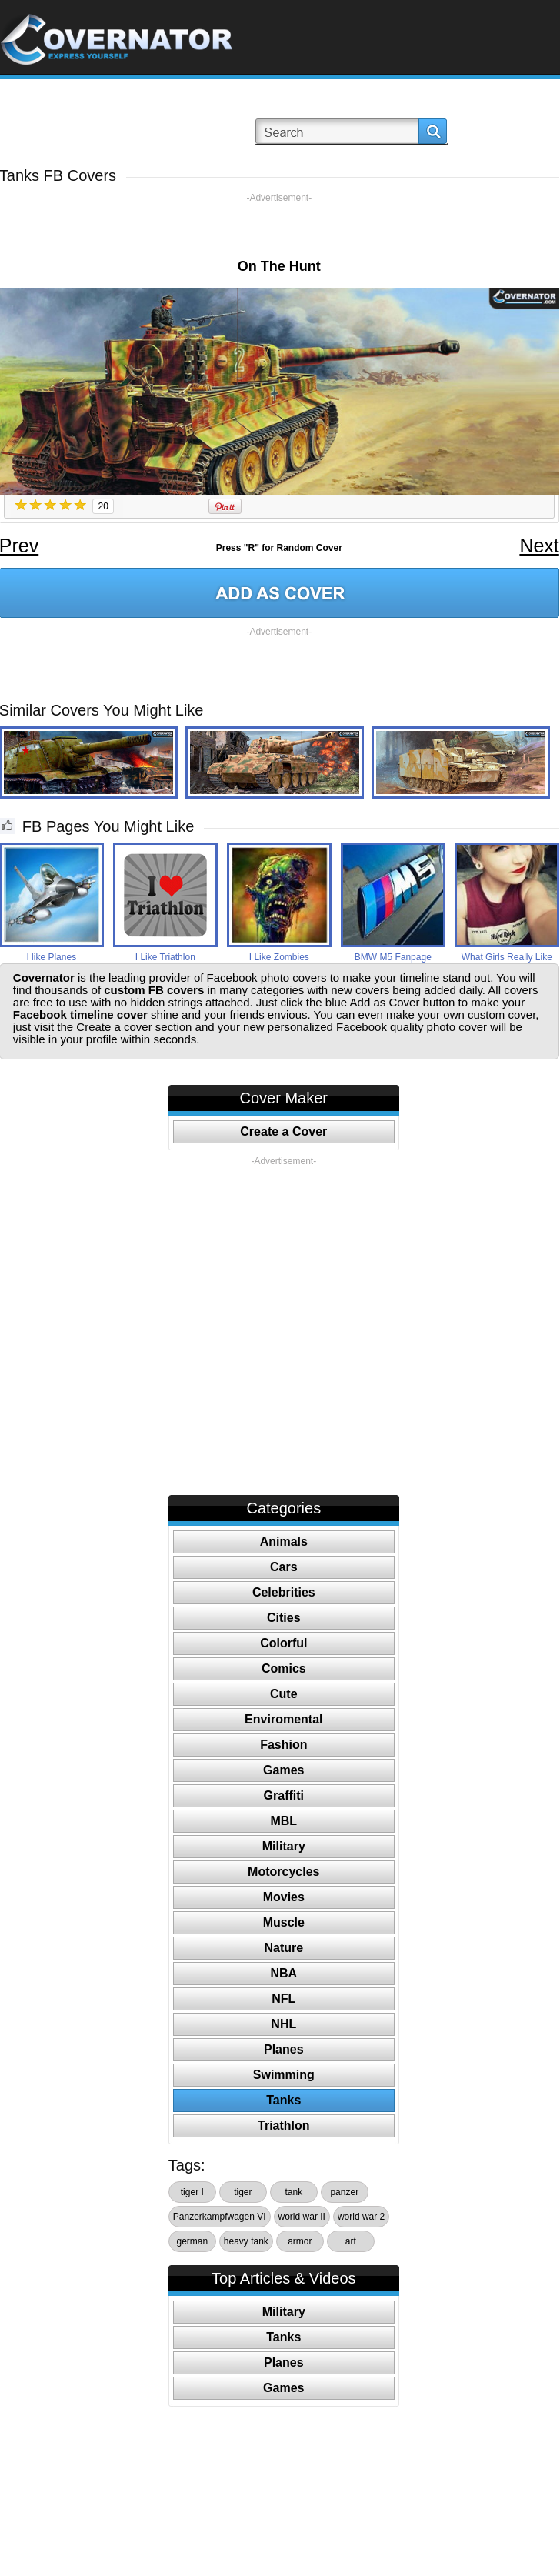 The height and width of the screenshot is (2576, 560). Describe the element at coordinates (284, 1795) in the screenshot. I see `Graffiti` at that location.